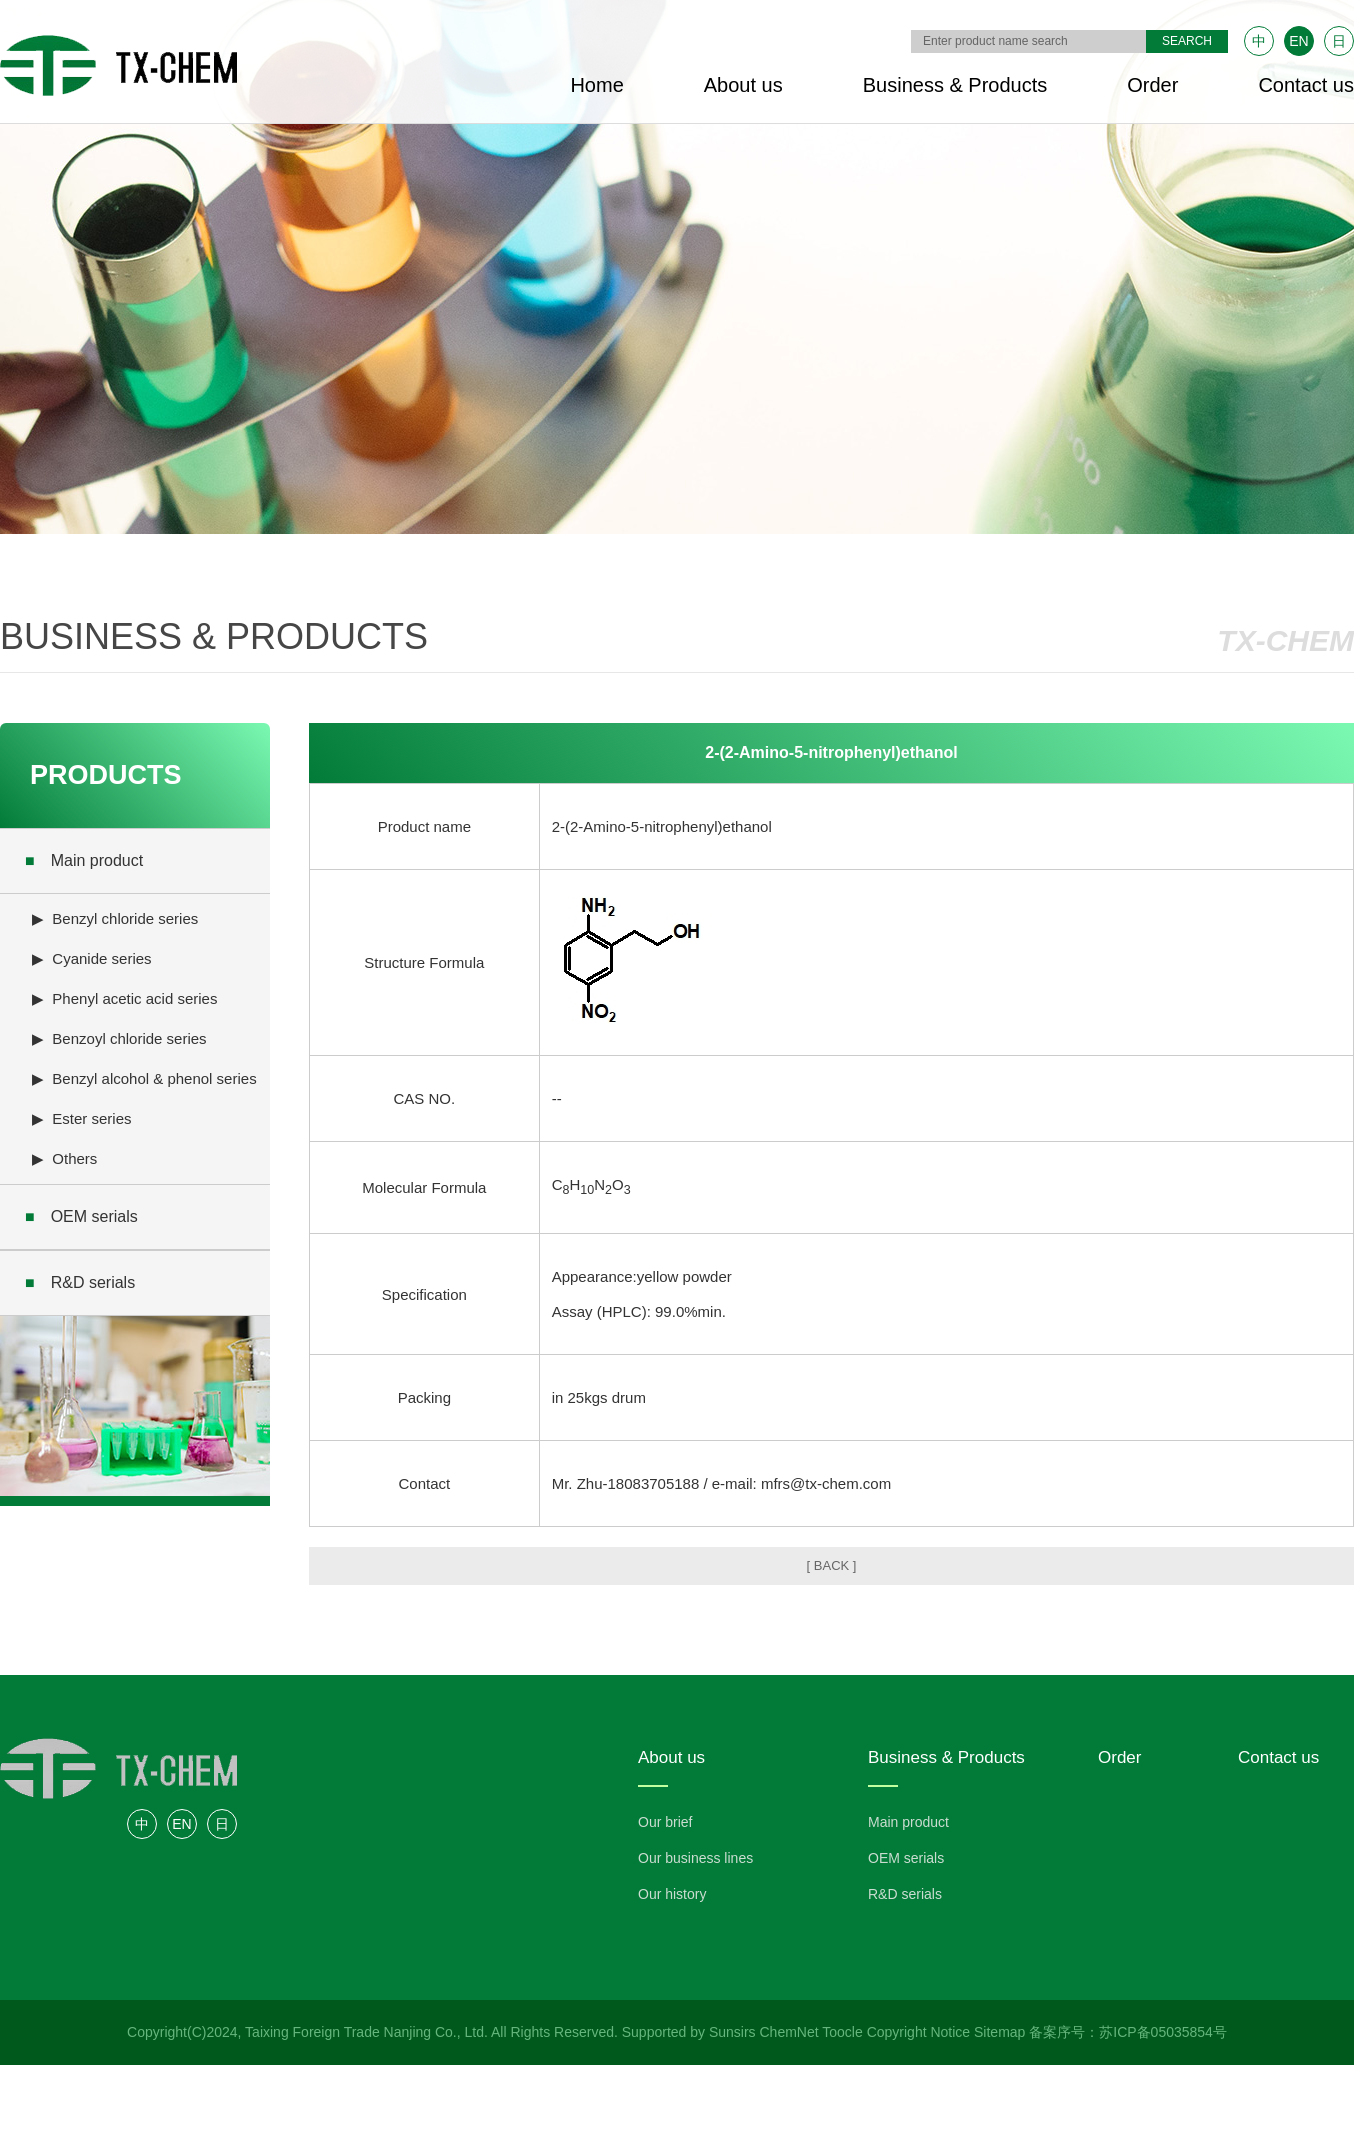 This screenshot has height=2130, width=1354. Describe the element at coordinates (84, 860) in the screenshot. I see `Main product` at that location.